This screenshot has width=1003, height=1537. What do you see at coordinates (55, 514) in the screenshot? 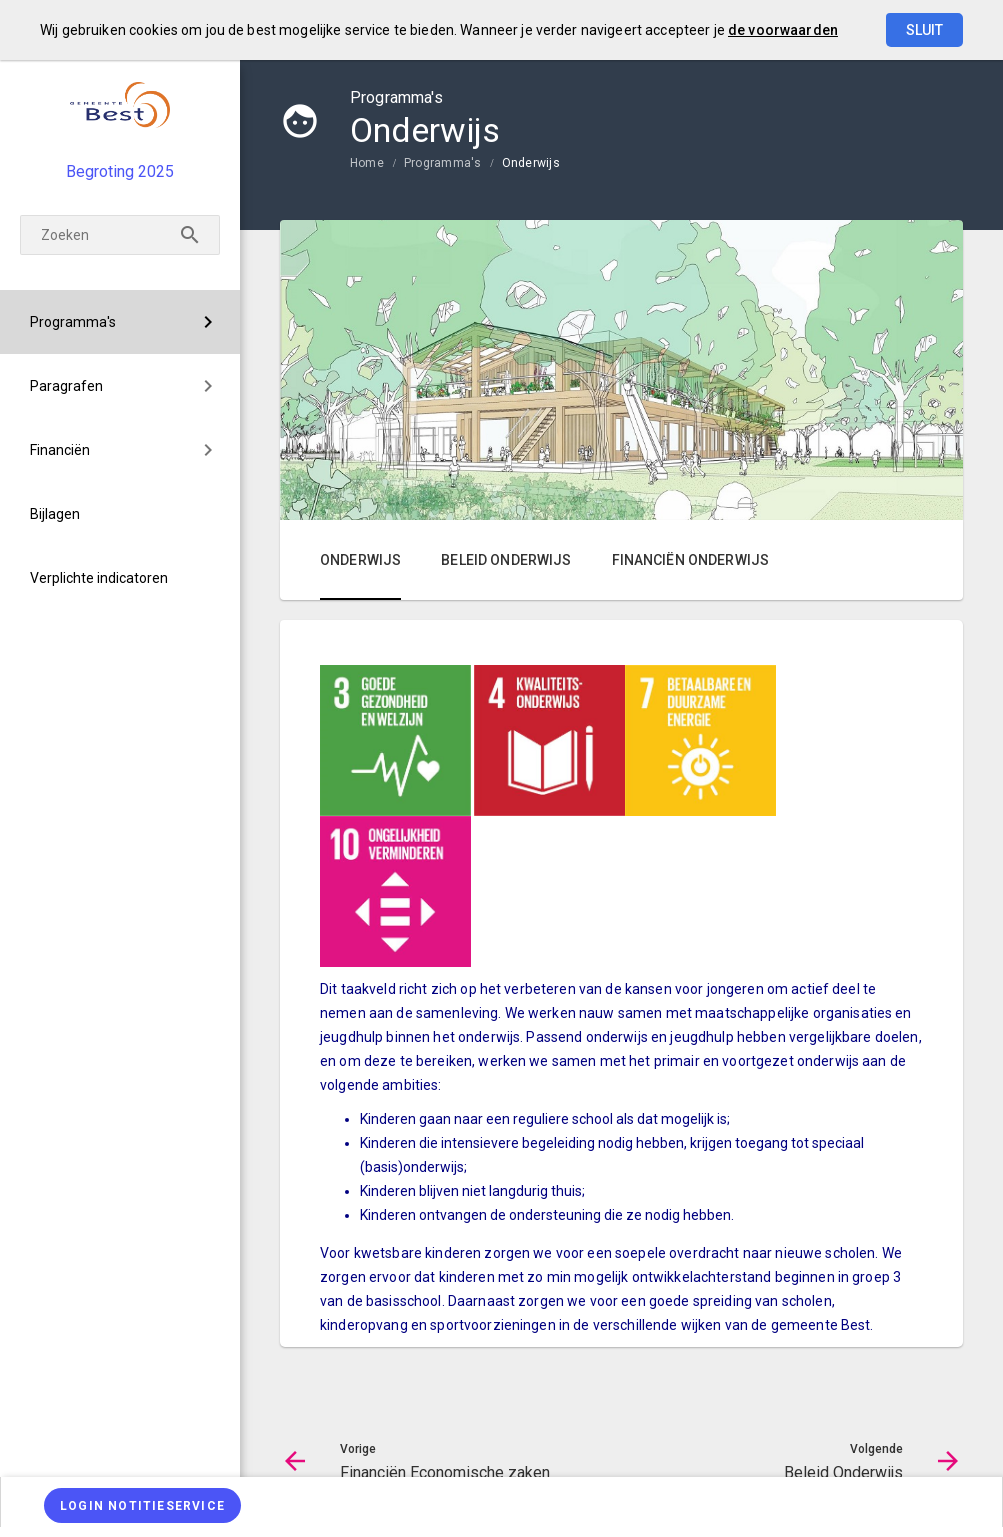
I see `Bijlagen` at bounding box center [55, 514].